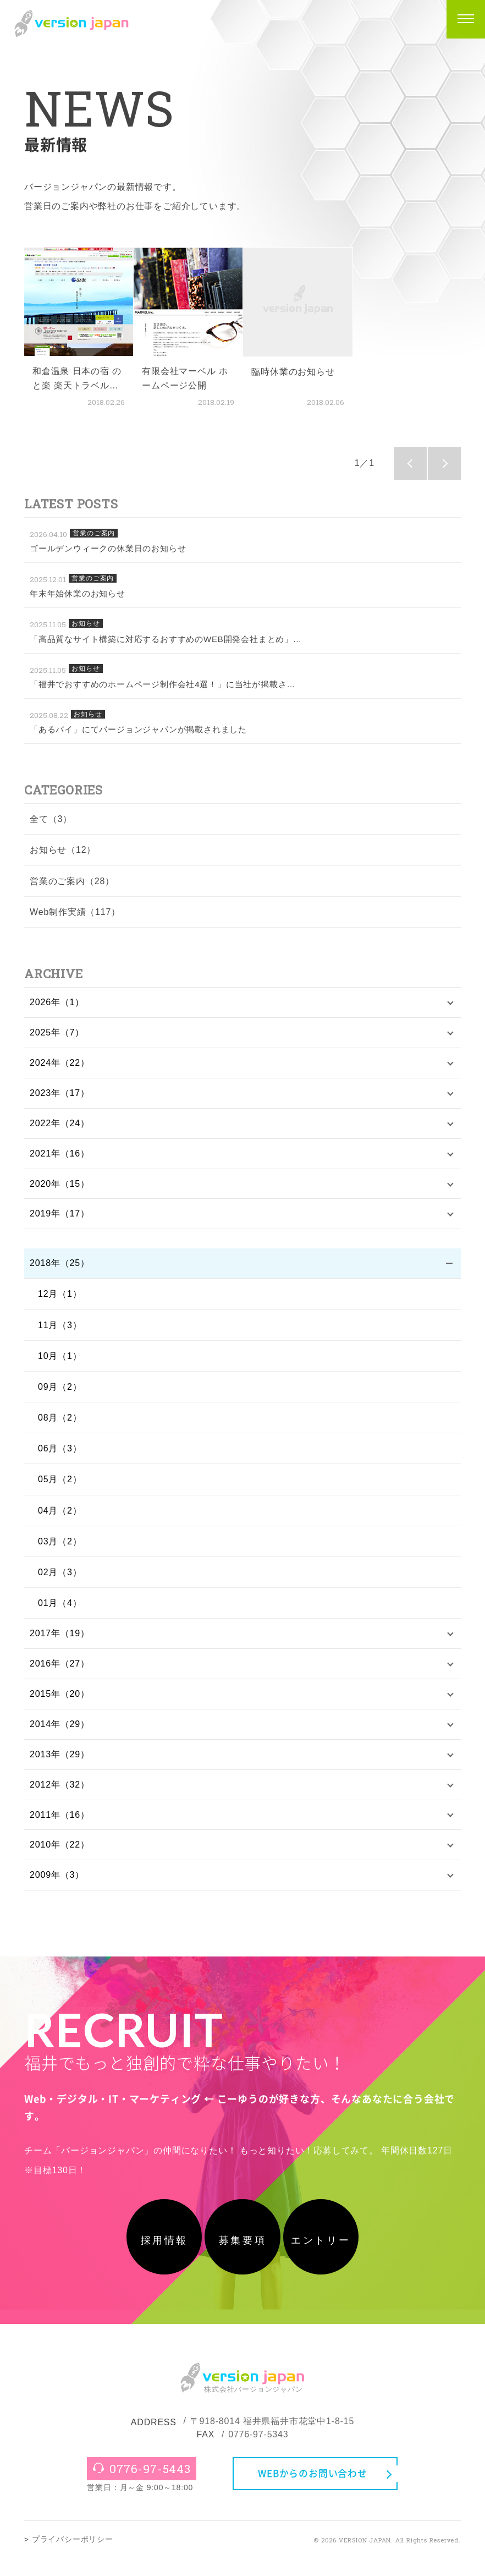  I want to click on 2022年（24）, so click(60, 1126).